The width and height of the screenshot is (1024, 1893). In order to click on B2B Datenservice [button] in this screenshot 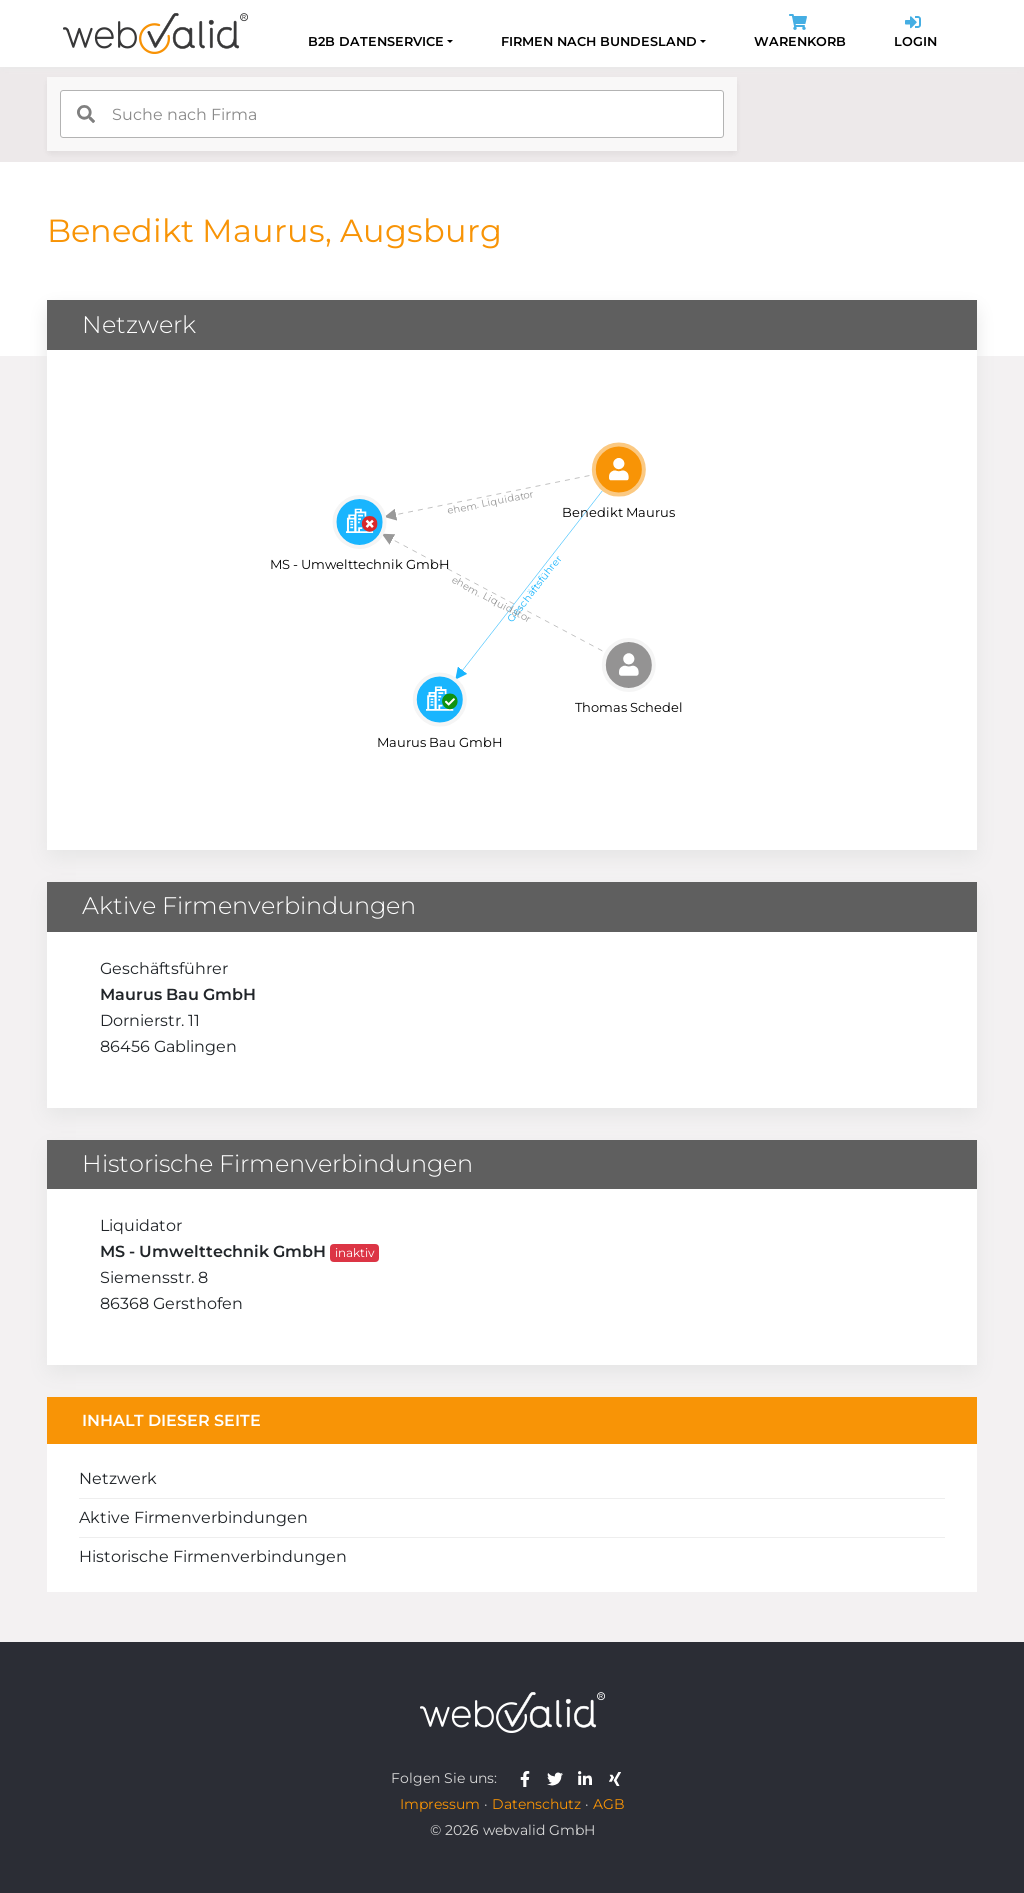, I will do `click(376, 41)`.